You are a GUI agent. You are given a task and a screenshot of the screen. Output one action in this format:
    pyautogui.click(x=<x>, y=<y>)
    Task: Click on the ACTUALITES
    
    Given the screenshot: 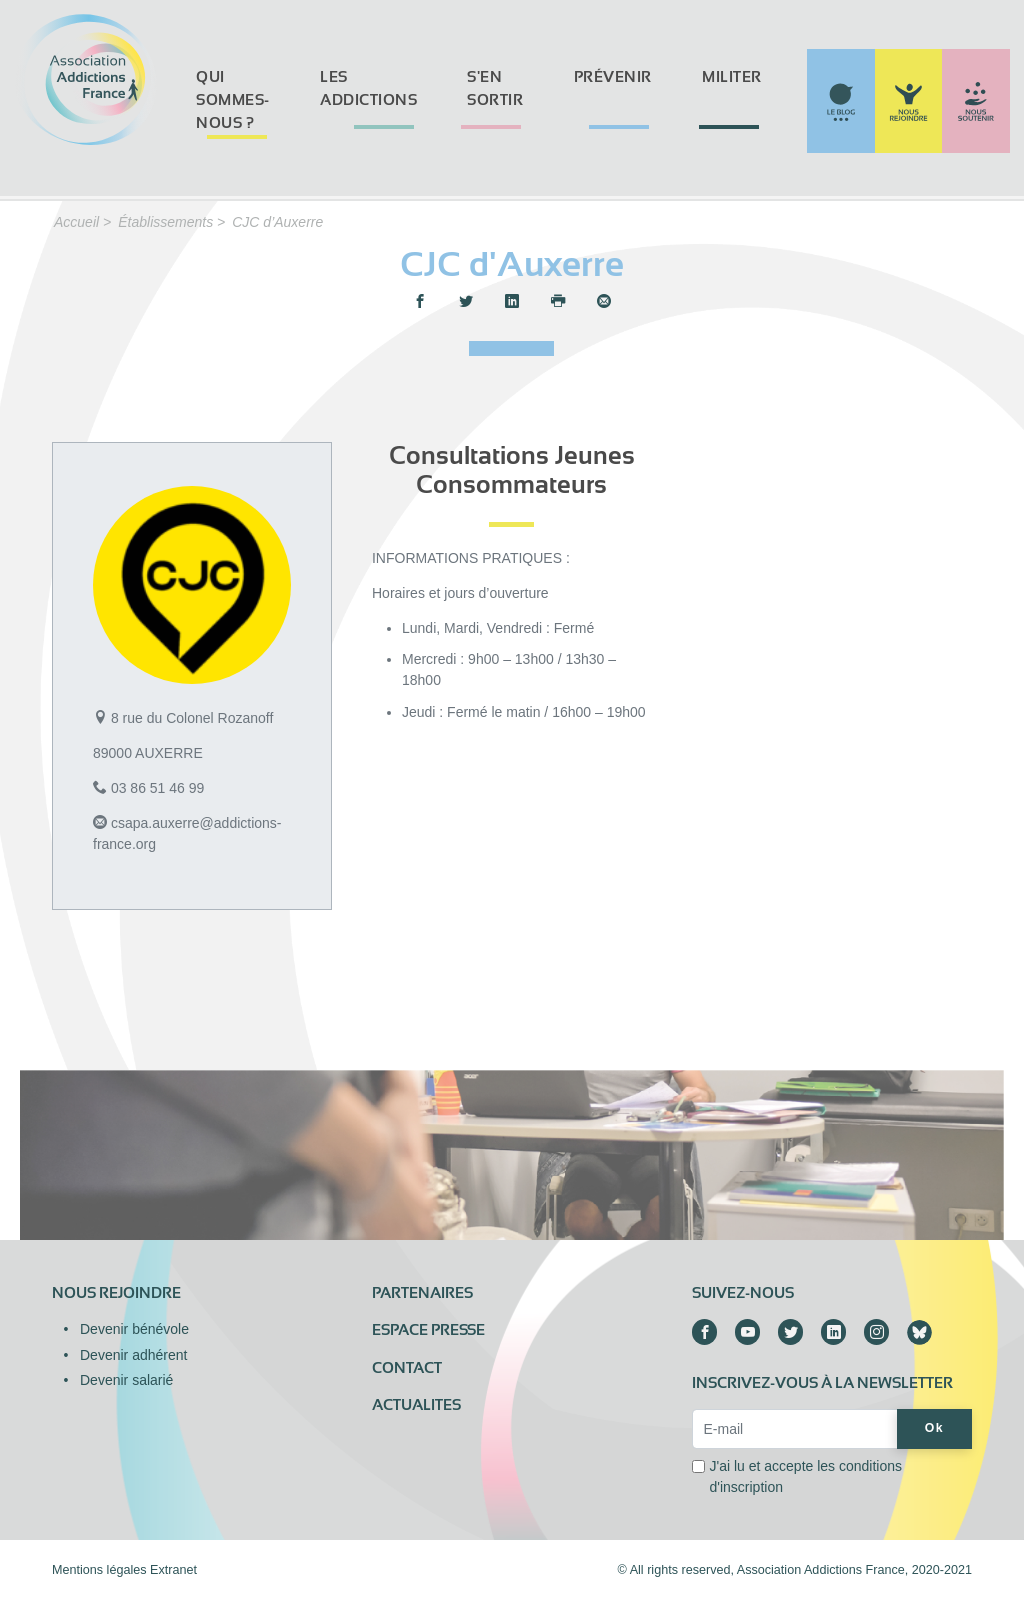 What is the action you would take?
    pyautogui.click(x=416, y=1405)
    